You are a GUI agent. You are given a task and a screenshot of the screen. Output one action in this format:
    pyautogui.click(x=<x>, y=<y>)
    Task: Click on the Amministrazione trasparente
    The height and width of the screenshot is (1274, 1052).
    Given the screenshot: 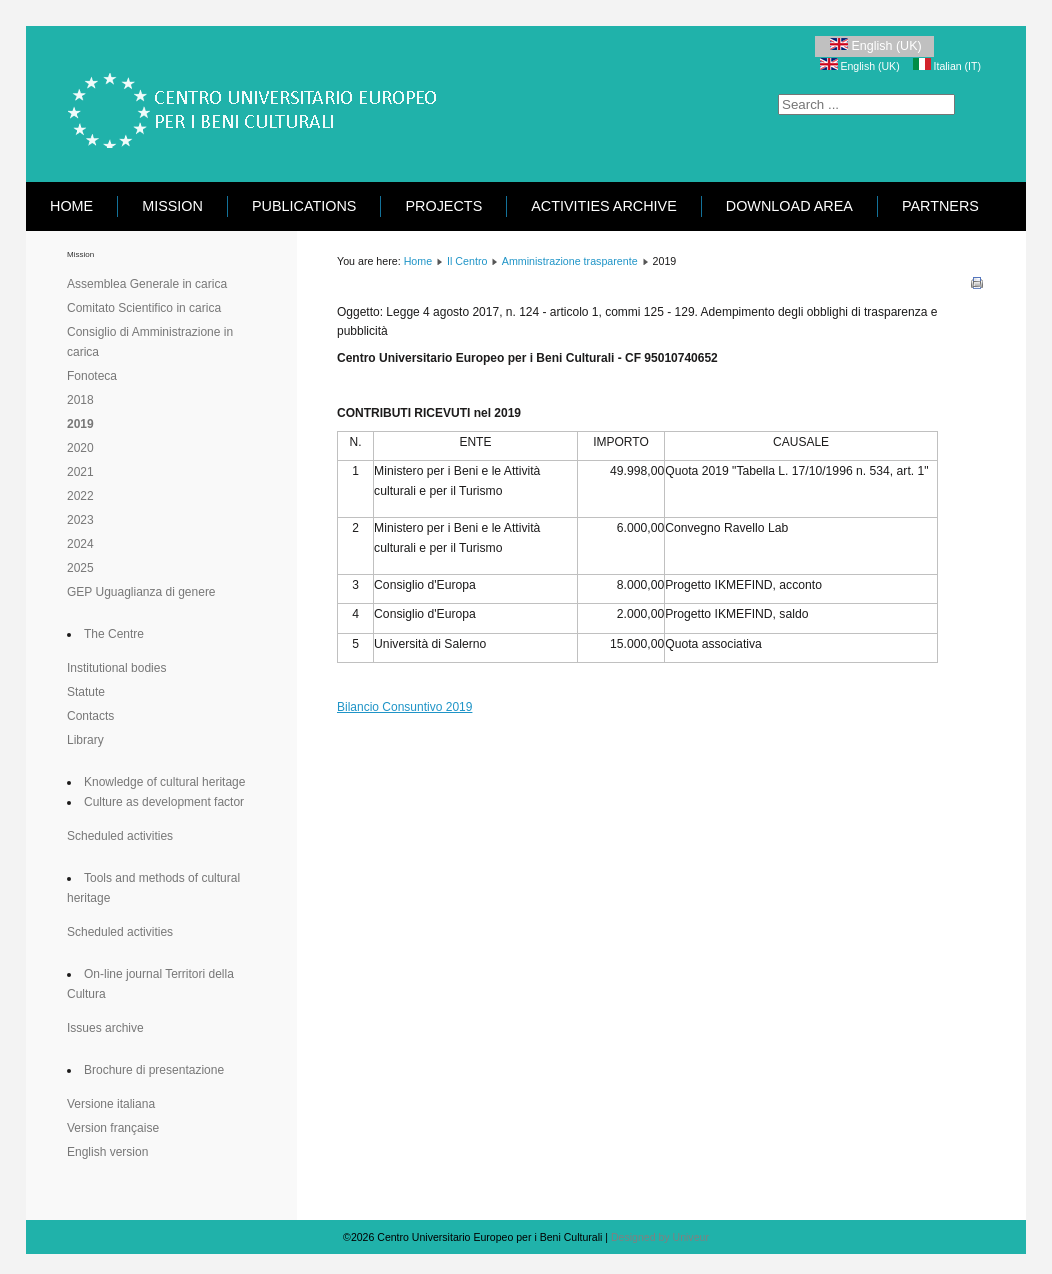 What is the action you would take?
    pyautogui.click(x=570, y=261)
    